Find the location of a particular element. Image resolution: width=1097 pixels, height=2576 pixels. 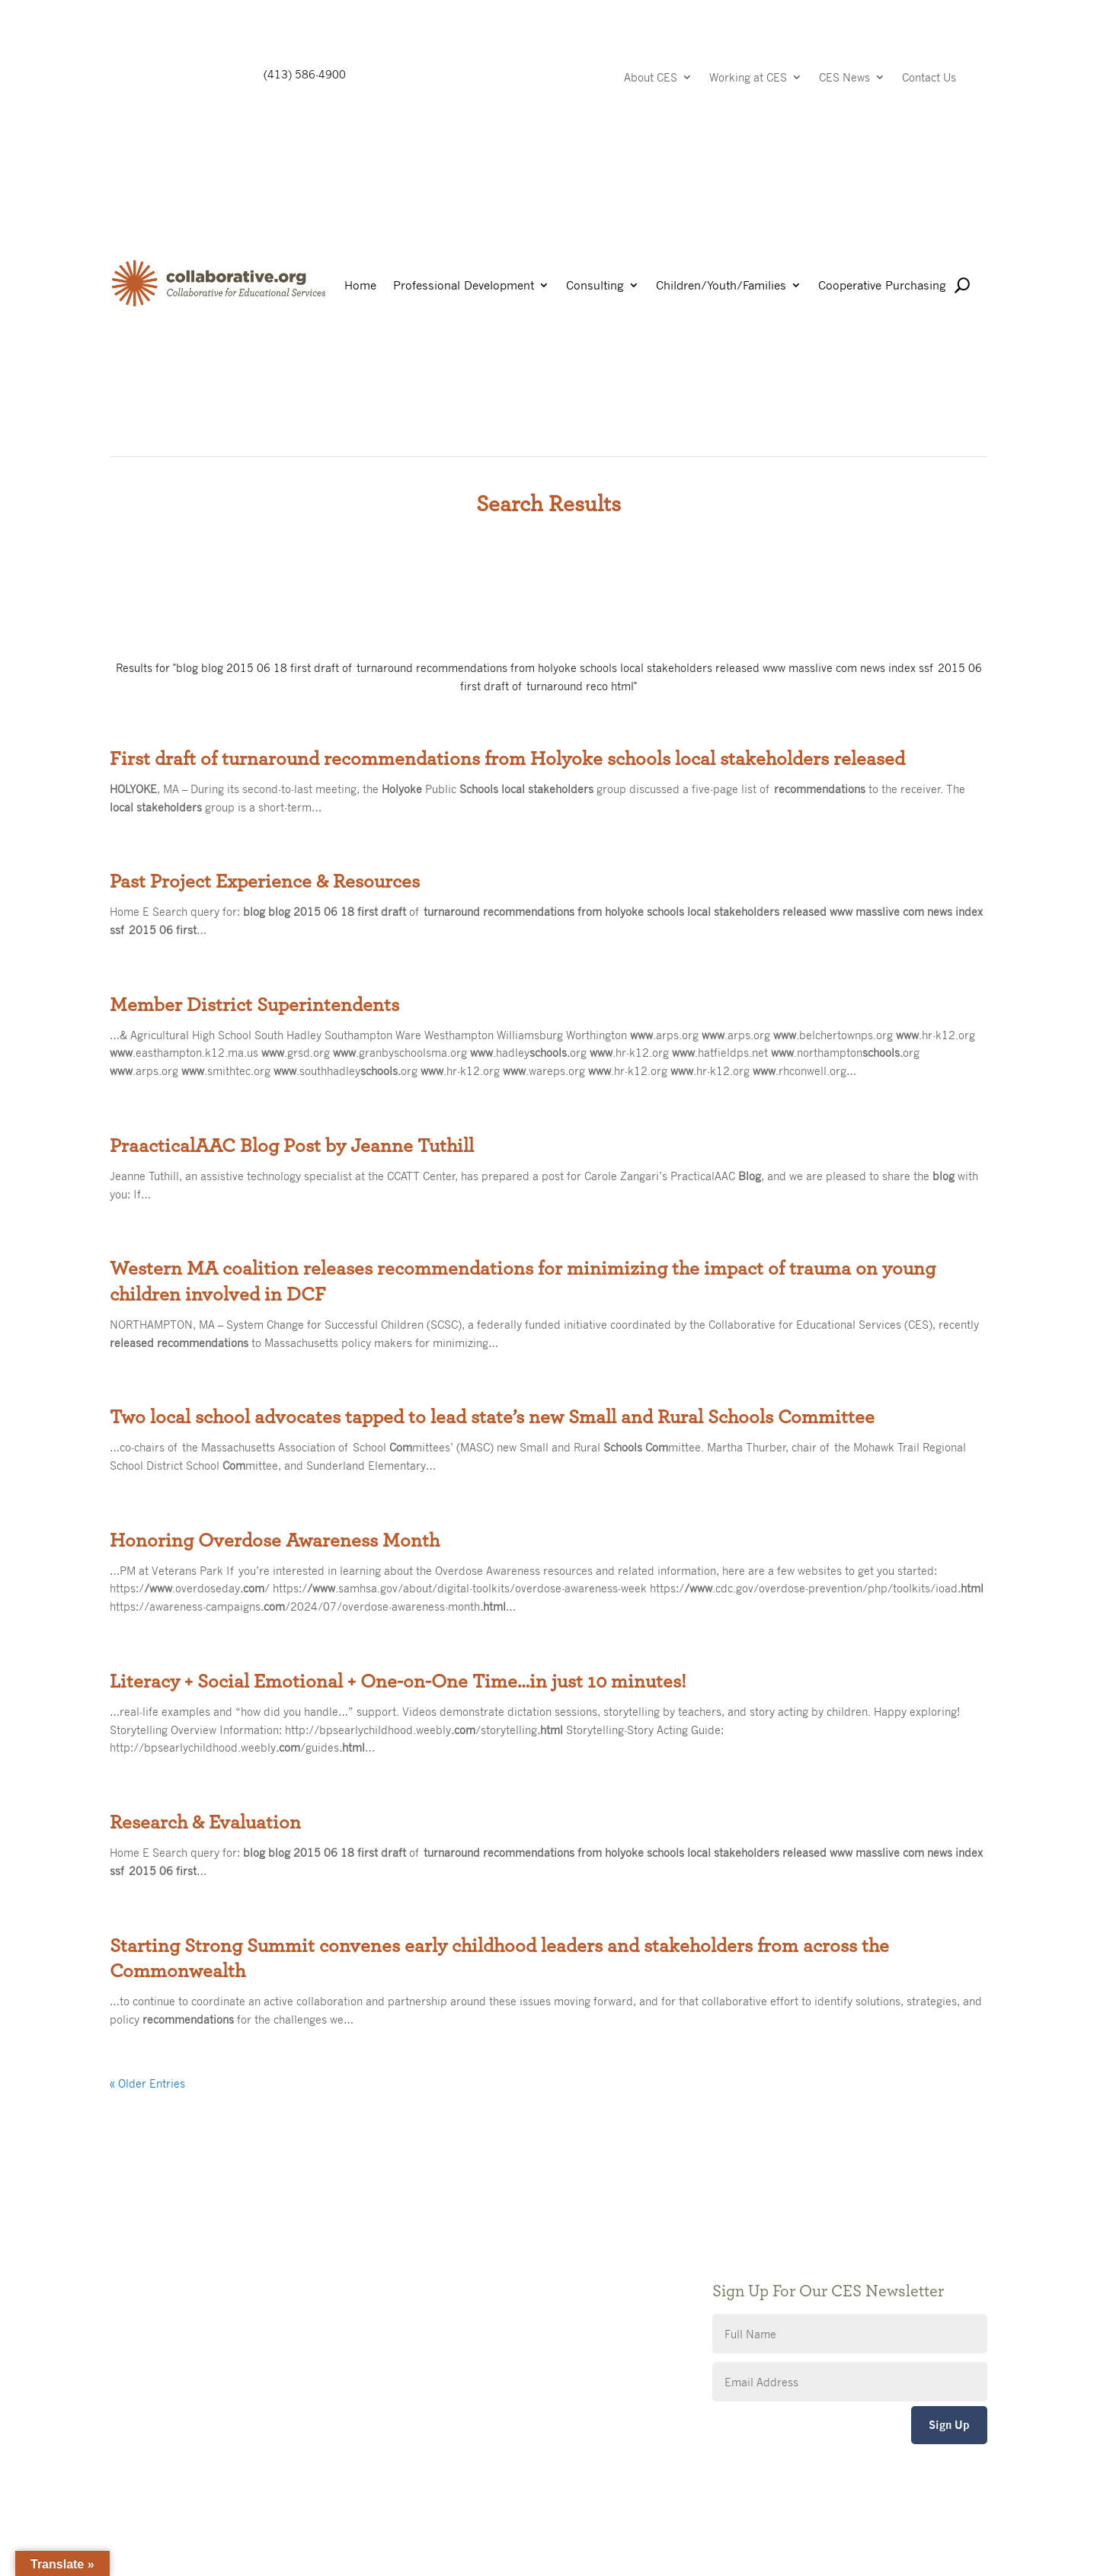

Consulting is located at coordinates (595, 286).